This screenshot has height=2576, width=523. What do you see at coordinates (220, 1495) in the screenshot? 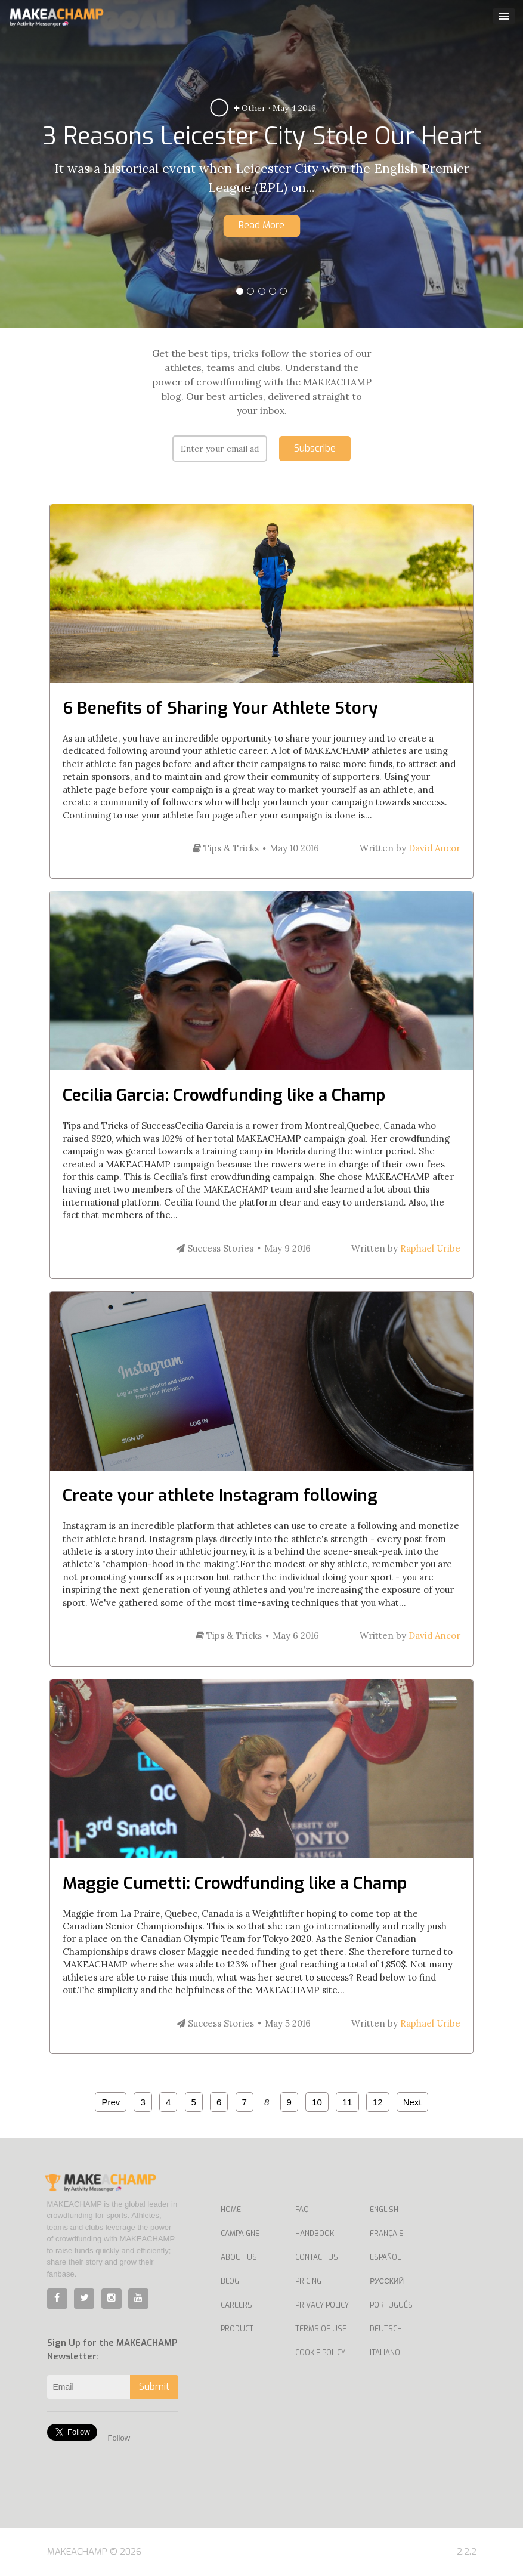
I see `Create your athlete Instagram following` at bounding box center [220, 1495].